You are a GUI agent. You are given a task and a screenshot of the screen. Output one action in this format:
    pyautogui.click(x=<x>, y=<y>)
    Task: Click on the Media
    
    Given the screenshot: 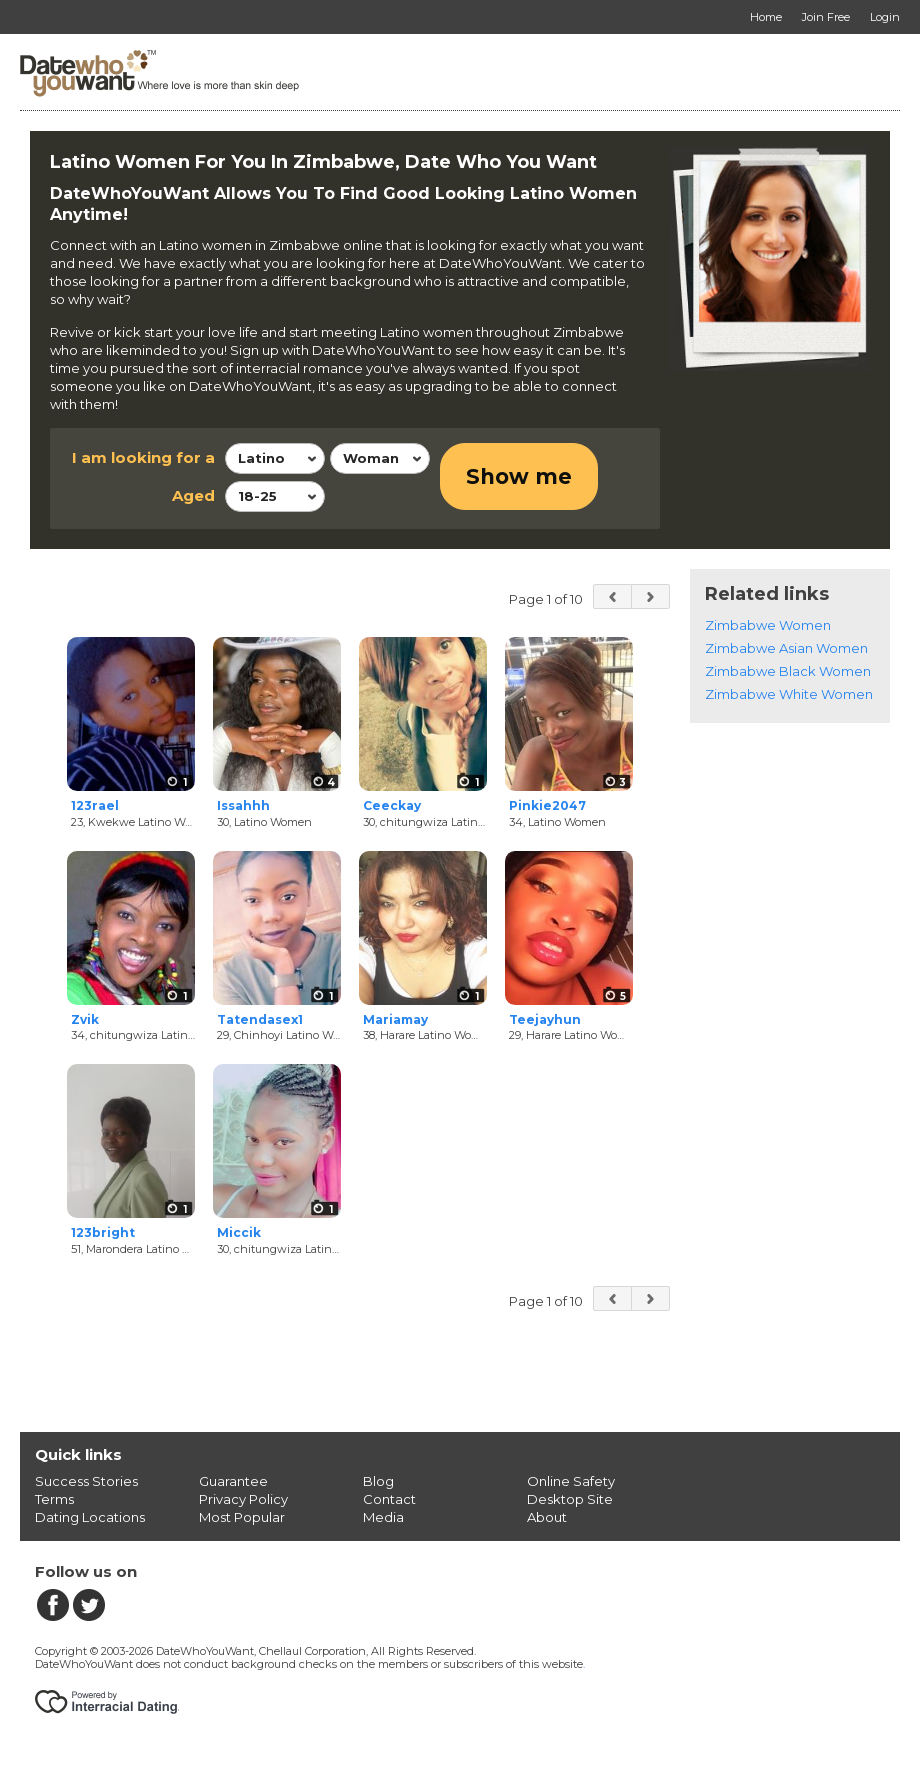 What is the action you would take?
    pyautogui.click(x=383, y=1517)
    